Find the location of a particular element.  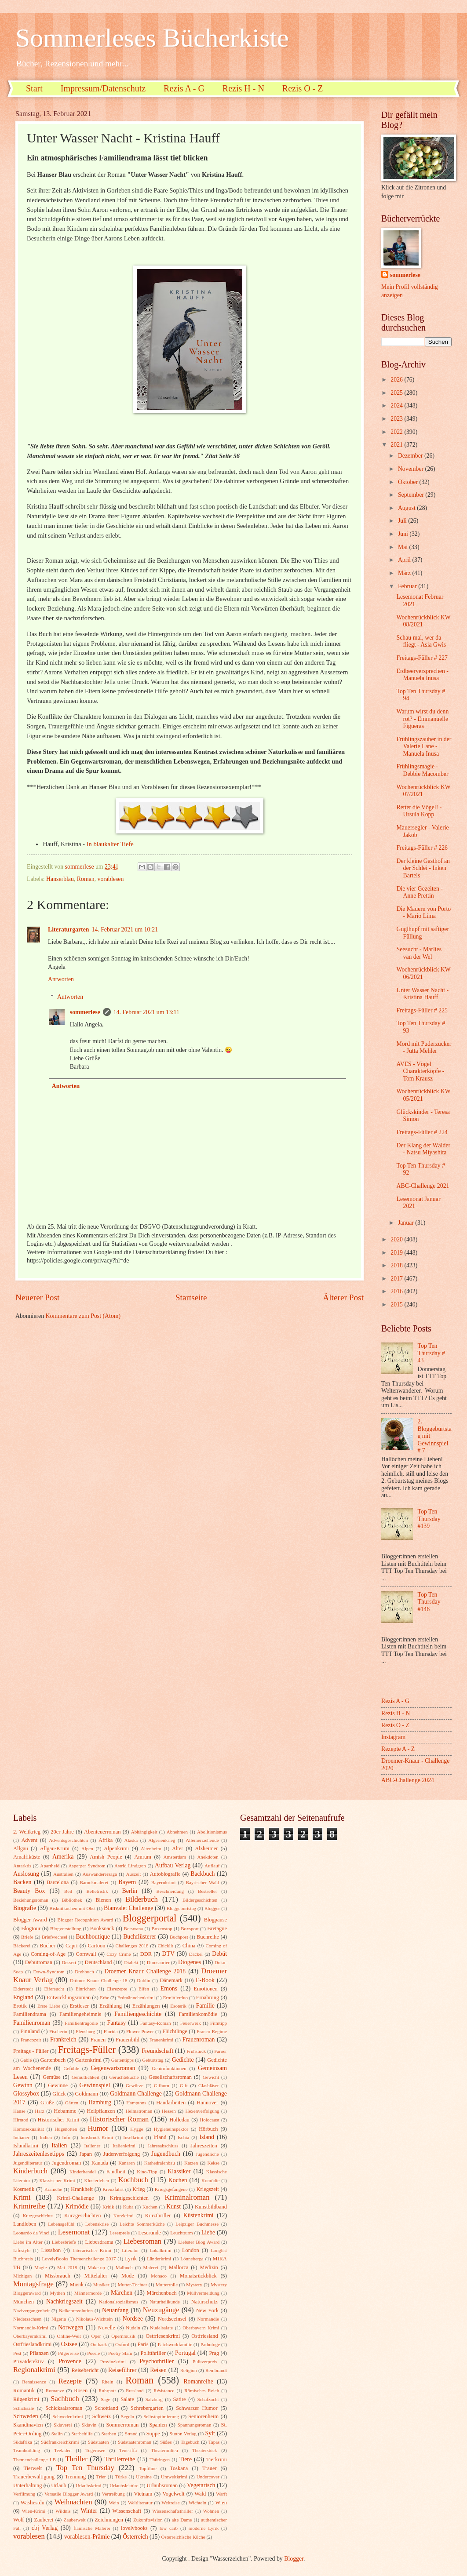

Dänemark is located at coordinates (171, 1980).